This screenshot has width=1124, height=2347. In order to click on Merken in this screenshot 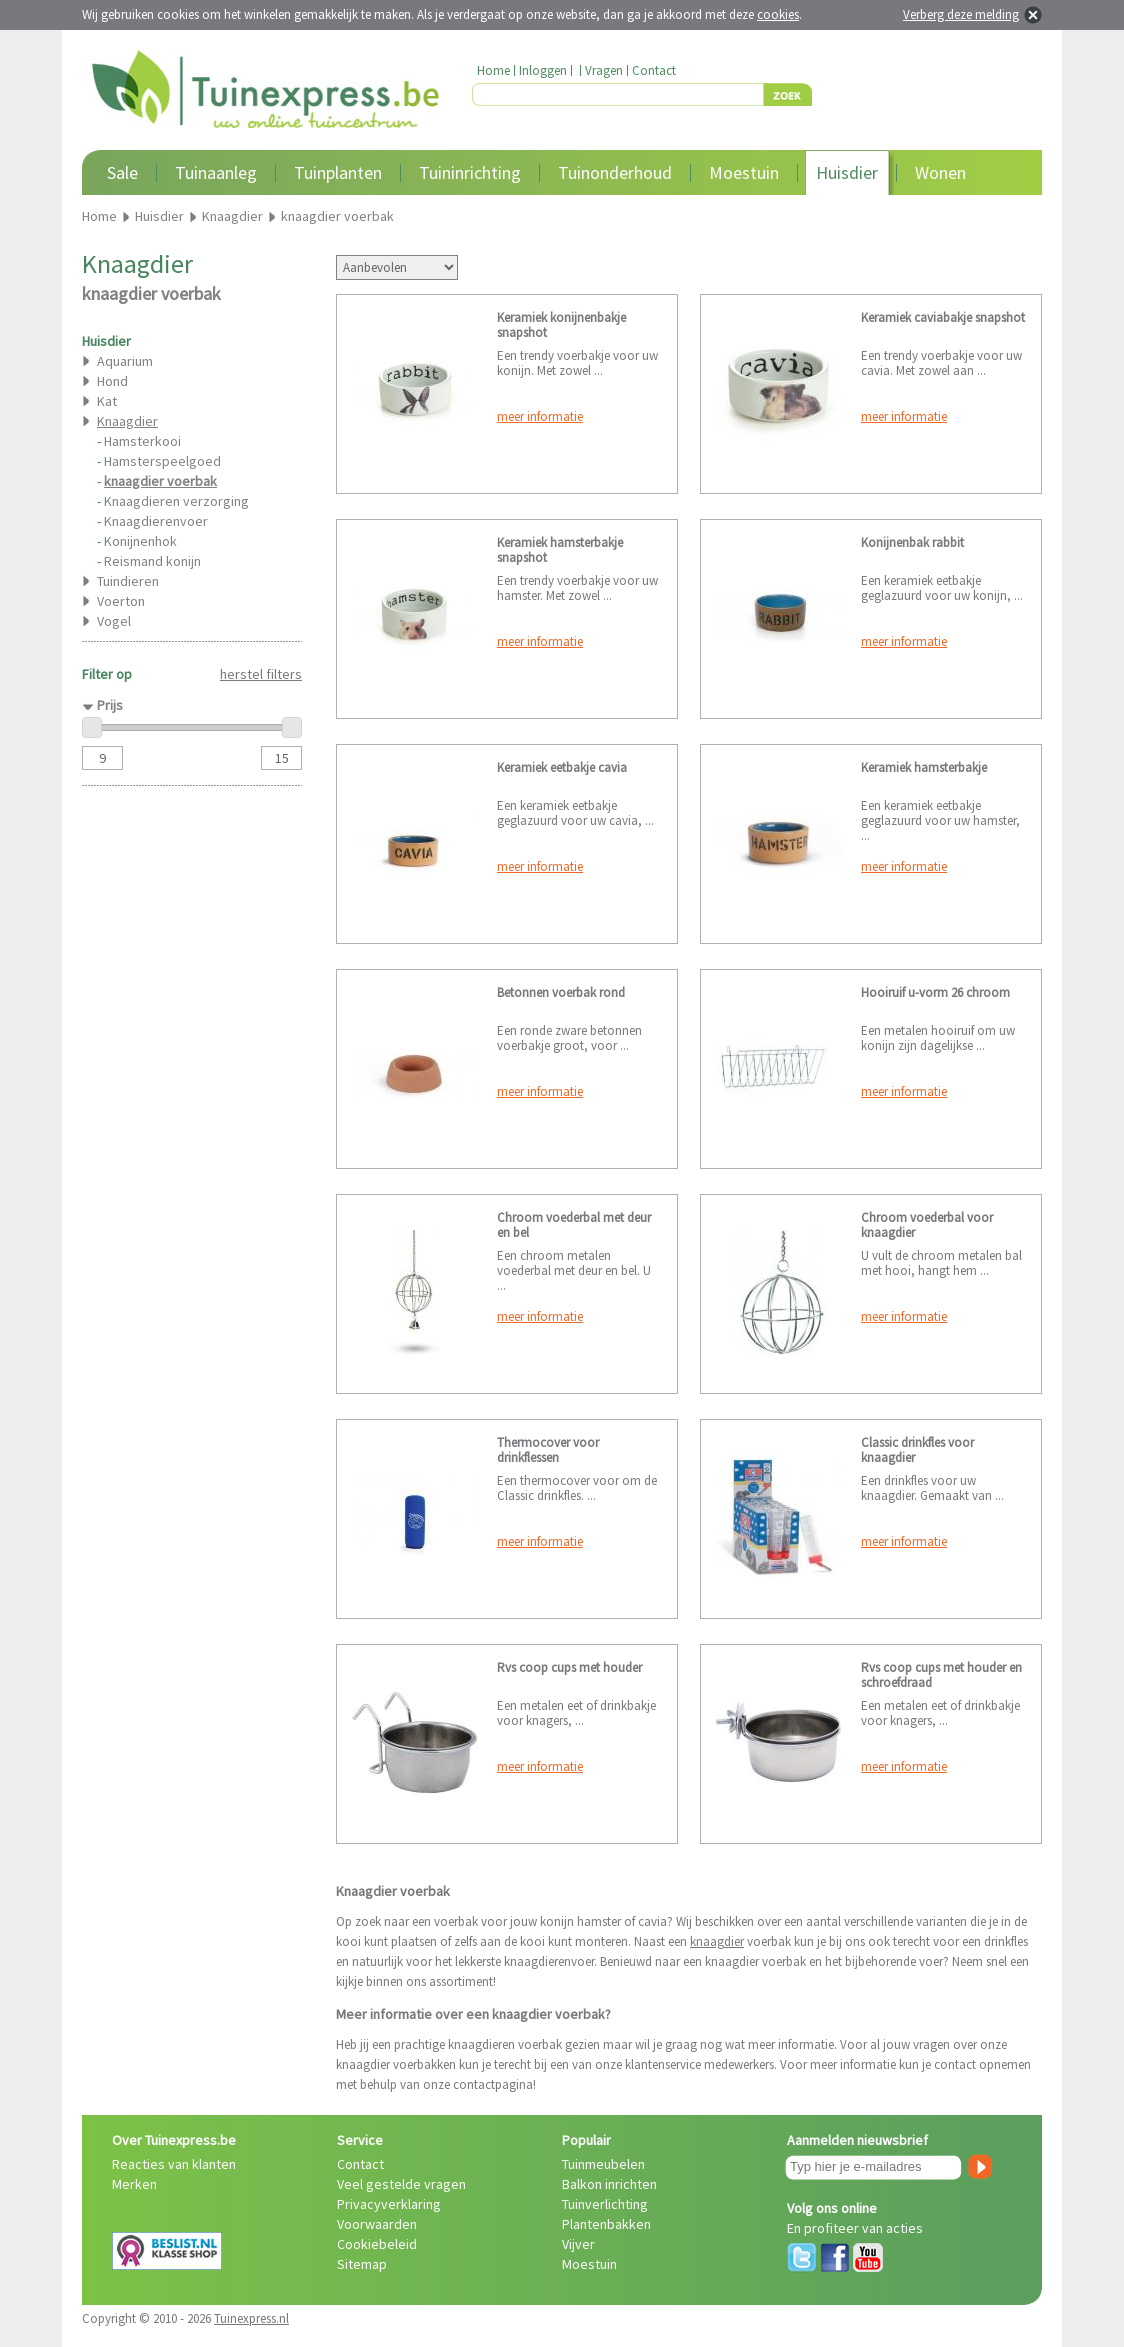, I will do `click(134, 2184)`.